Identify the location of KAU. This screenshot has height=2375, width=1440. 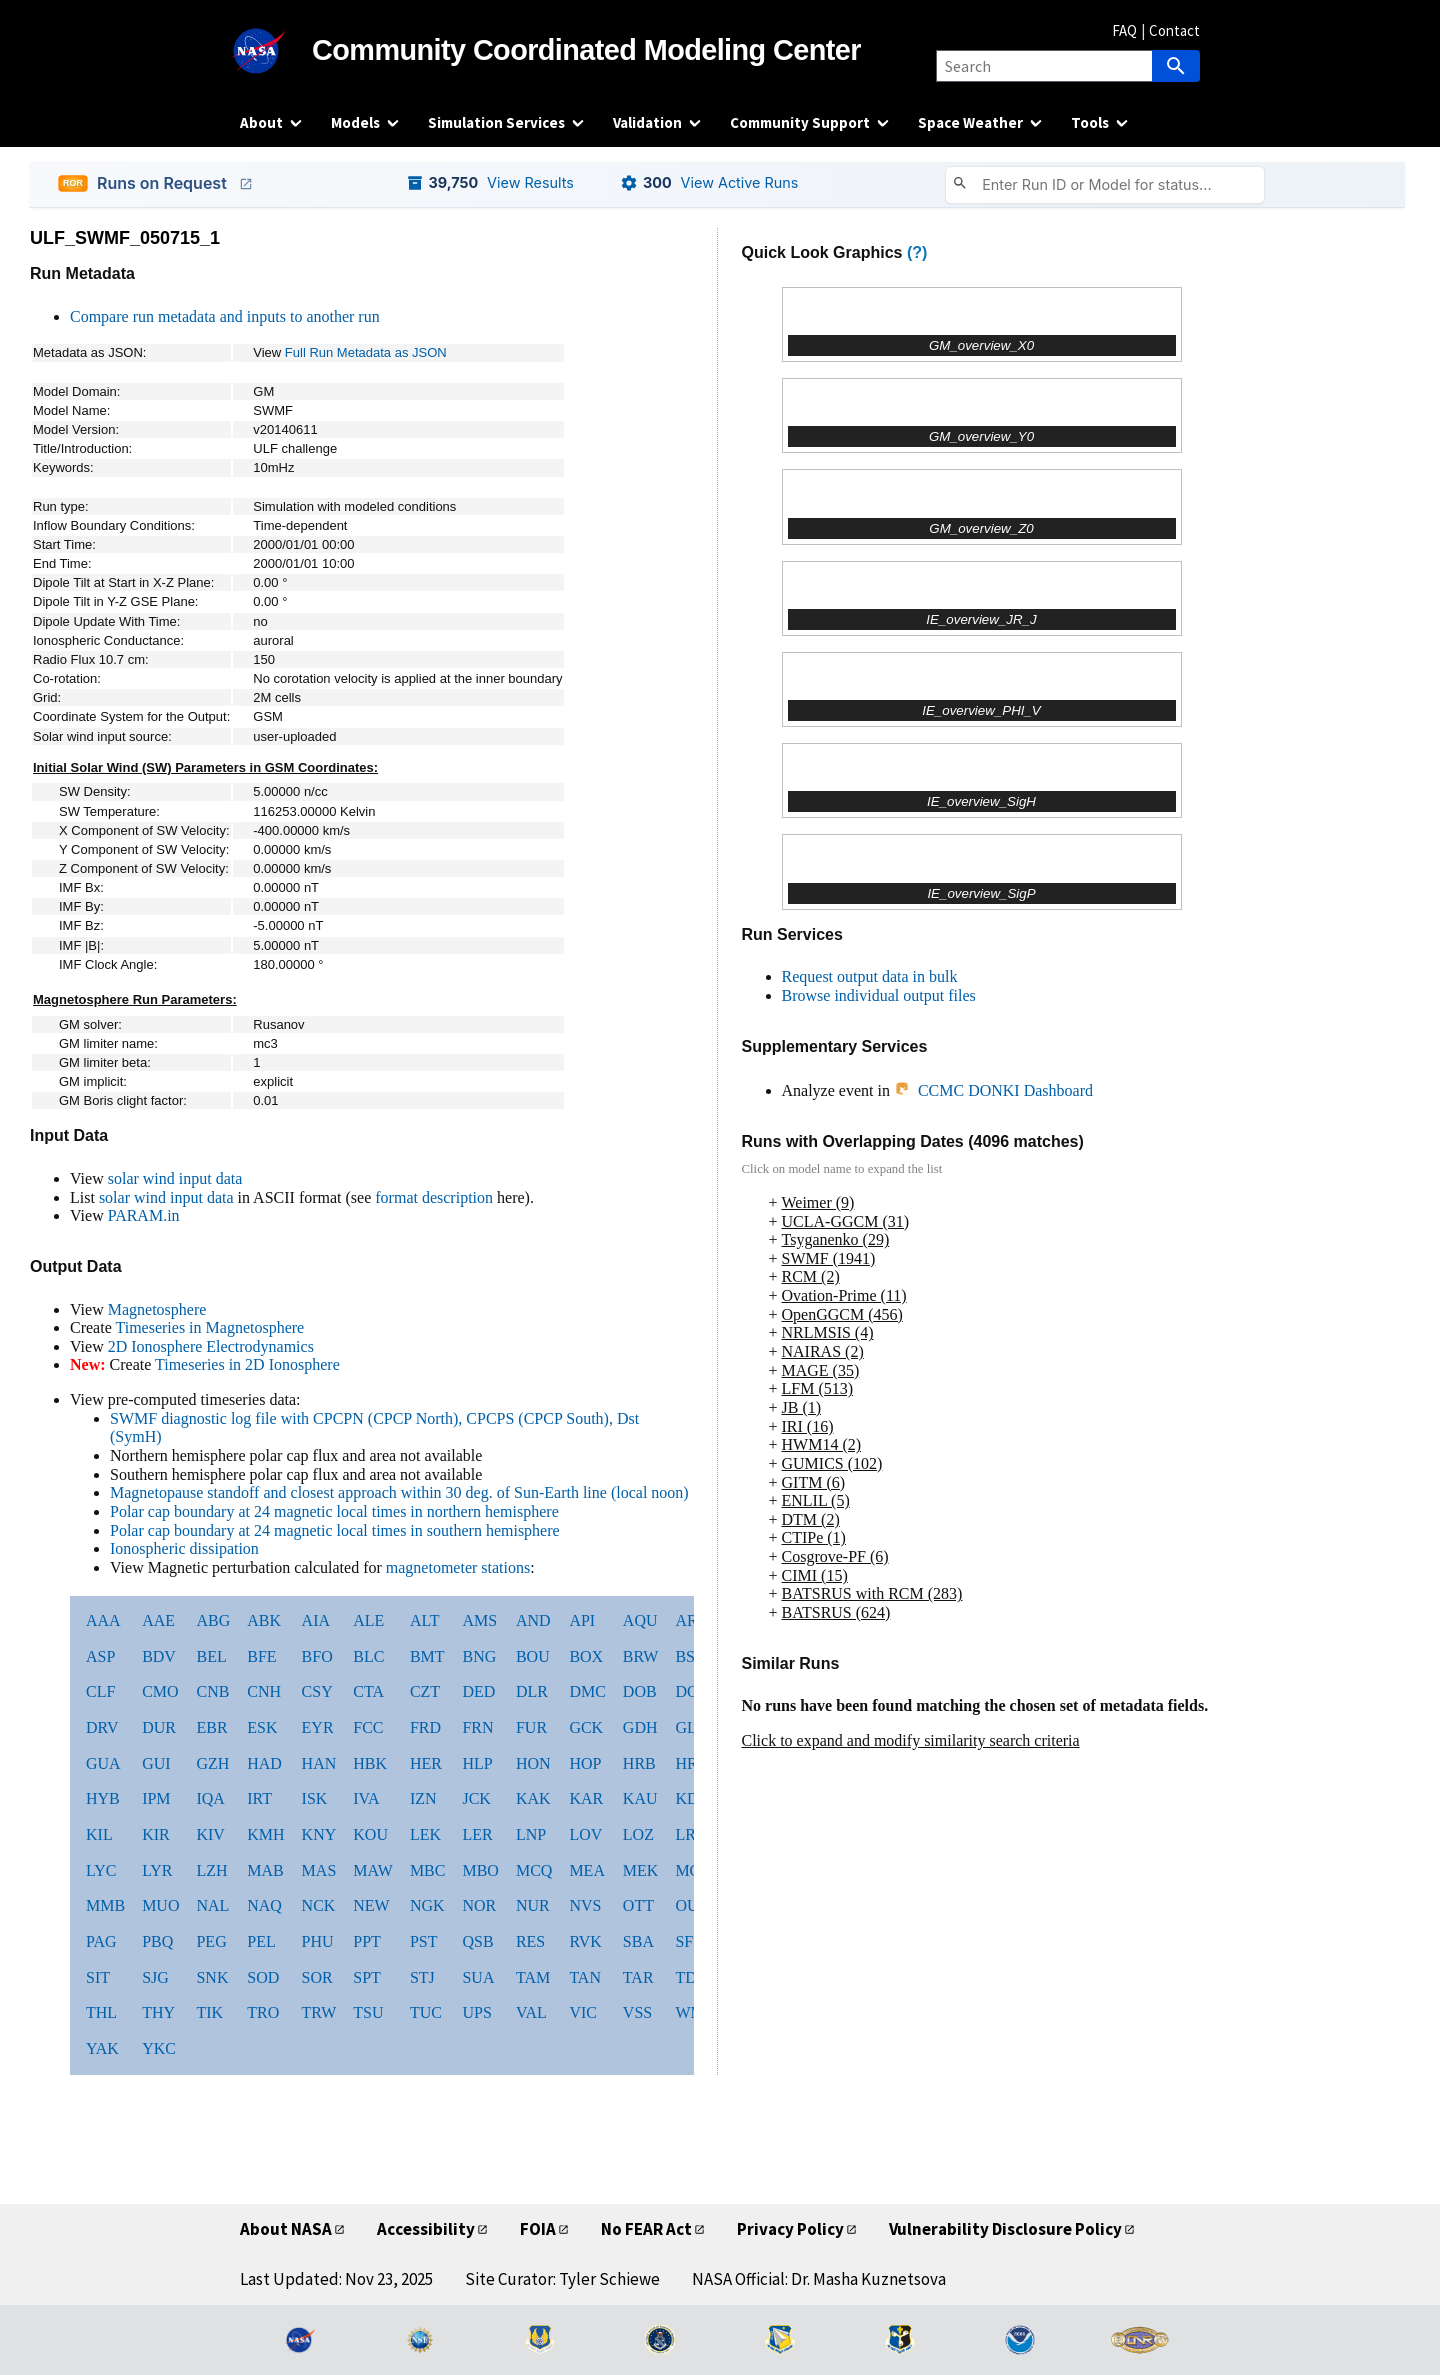
(640, 1798).